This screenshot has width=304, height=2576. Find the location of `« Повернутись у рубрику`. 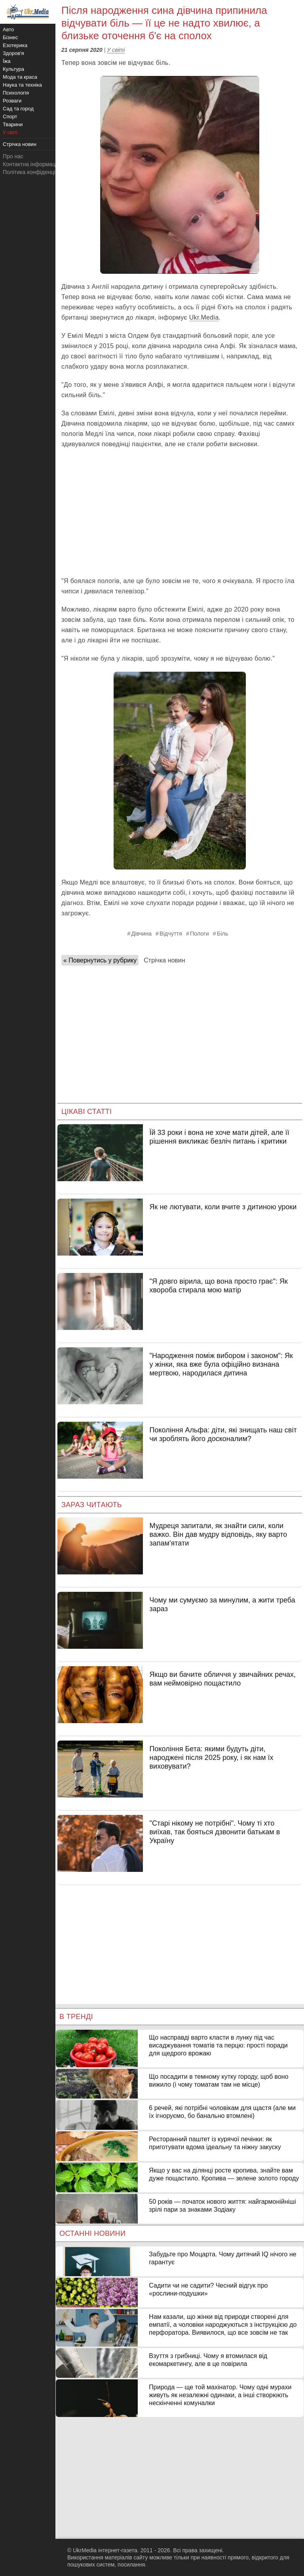

« Повернутись у рубрику is located at coordinates (100, 960).